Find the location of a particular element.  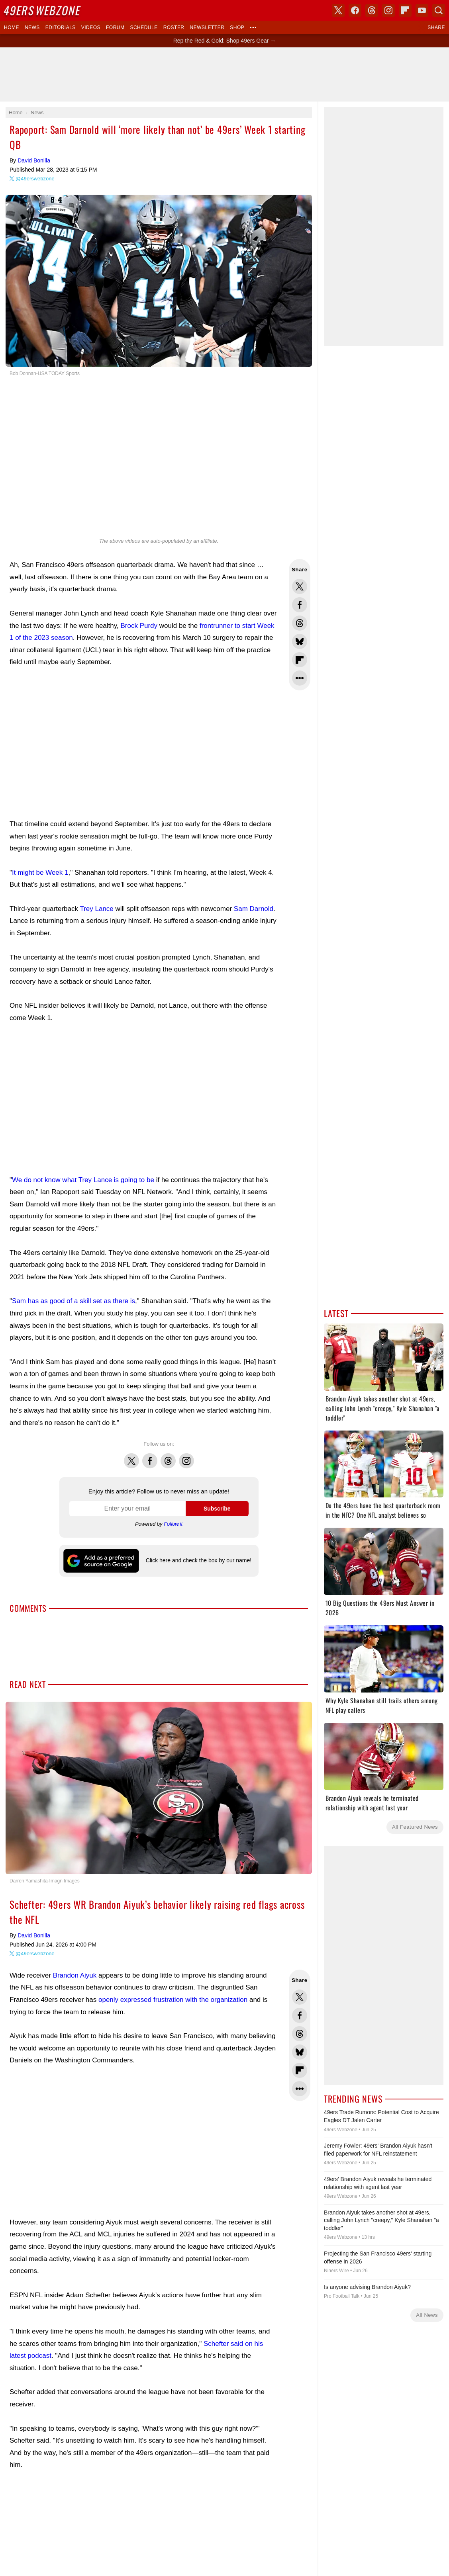

Share Sheet is located at coordinates (299, 678).